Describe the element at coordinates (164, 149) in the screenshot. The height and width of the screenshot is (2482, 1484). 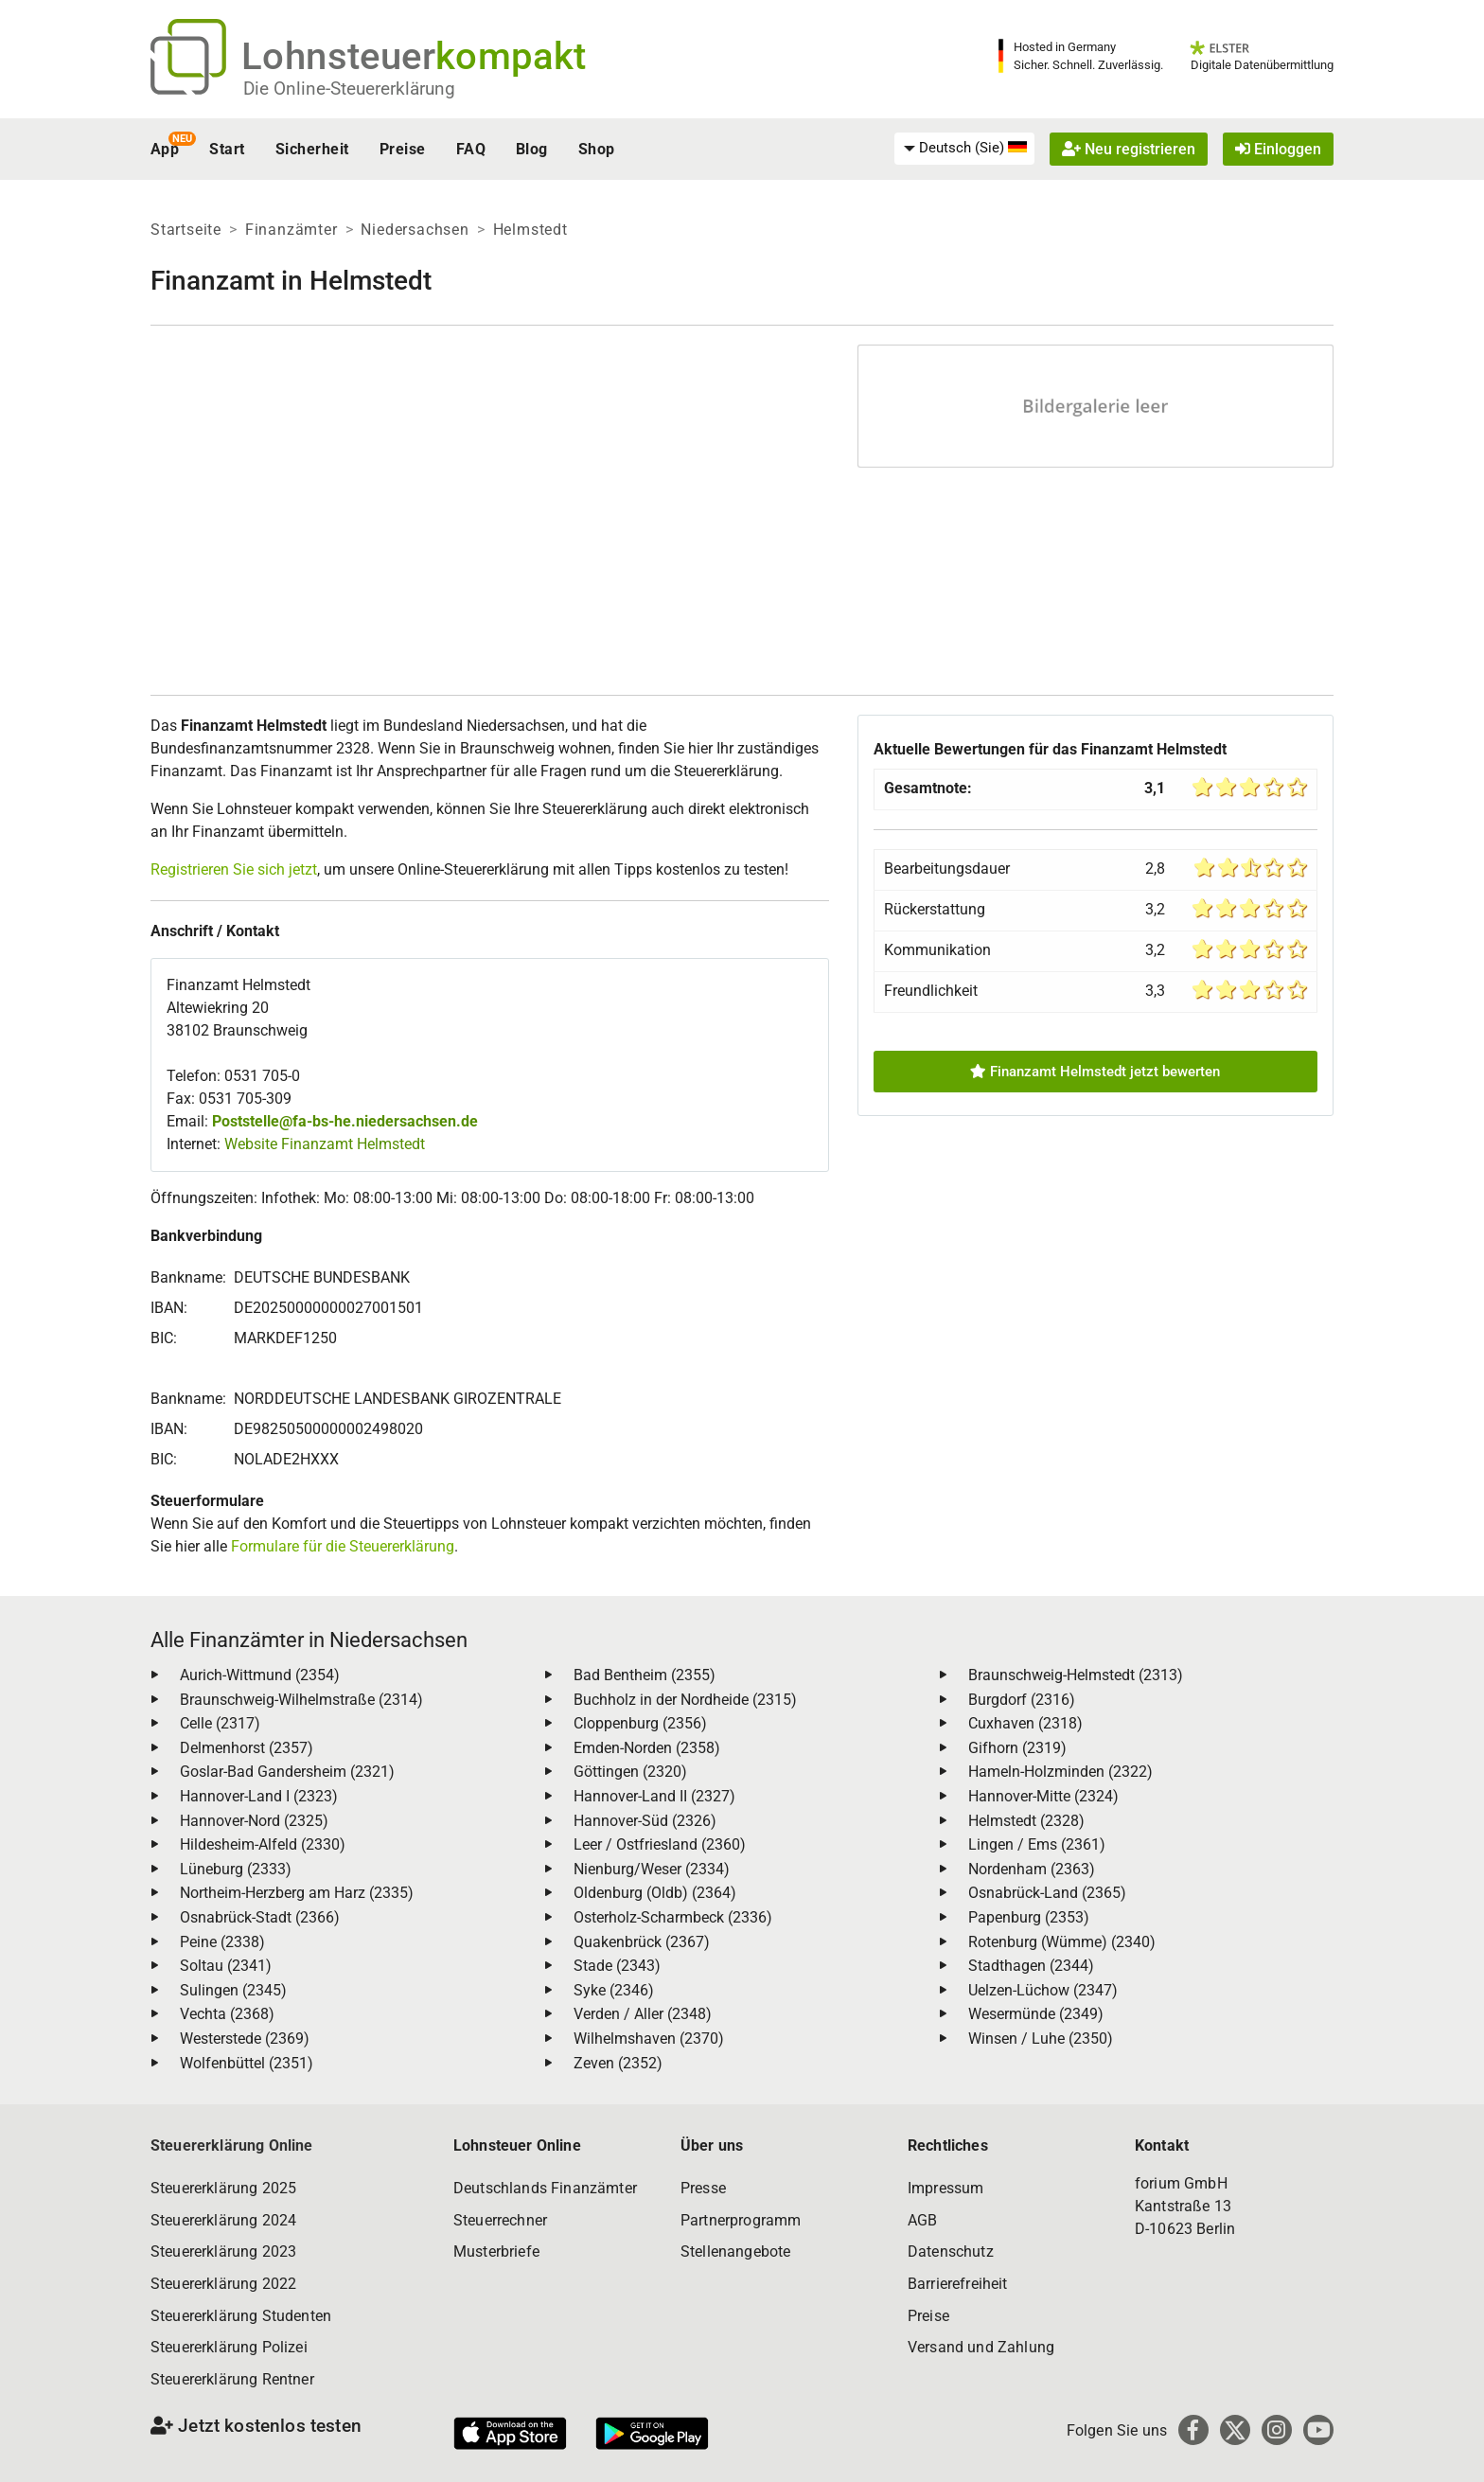
I see `App` at that location.